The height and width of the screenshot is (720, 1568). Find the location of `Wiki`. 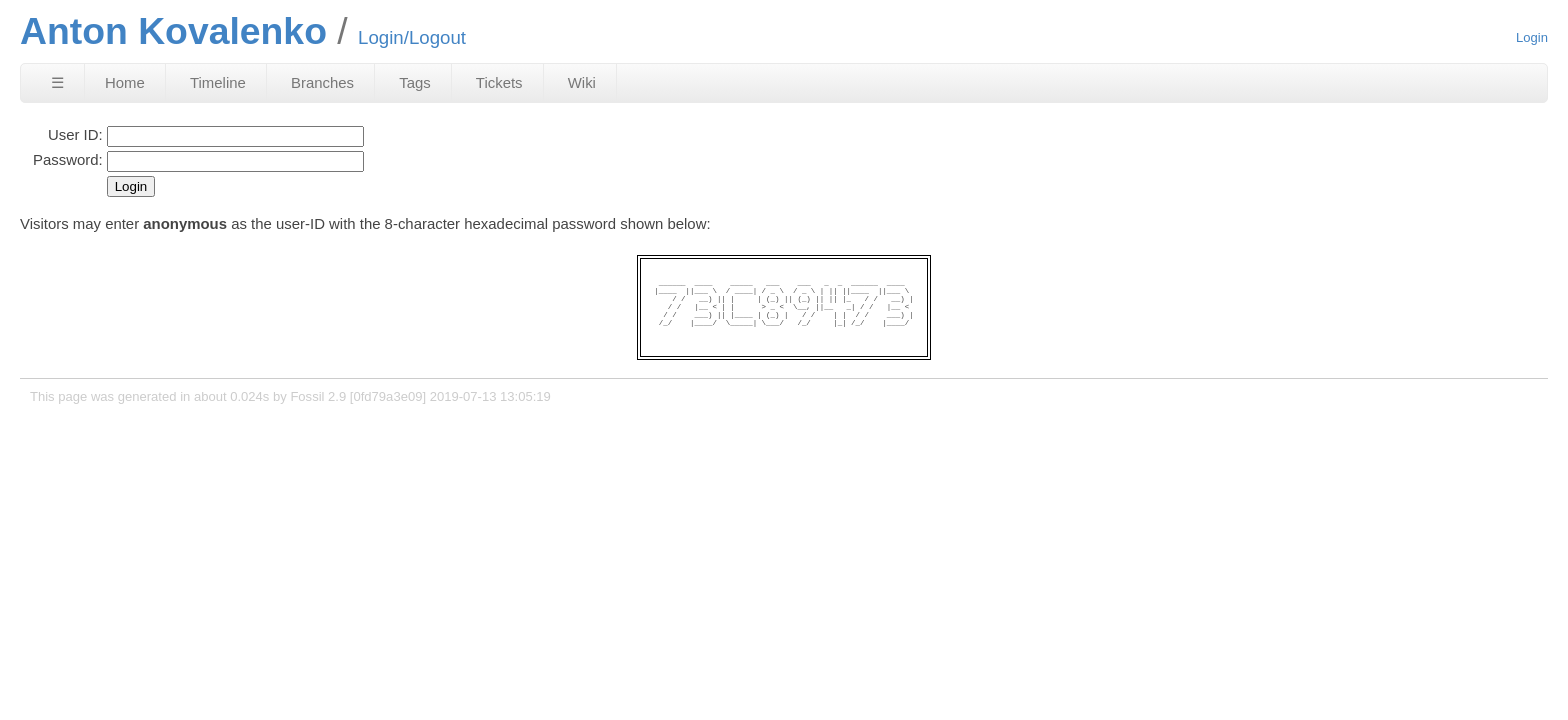

Wiki is located at coordinates (582, 82).